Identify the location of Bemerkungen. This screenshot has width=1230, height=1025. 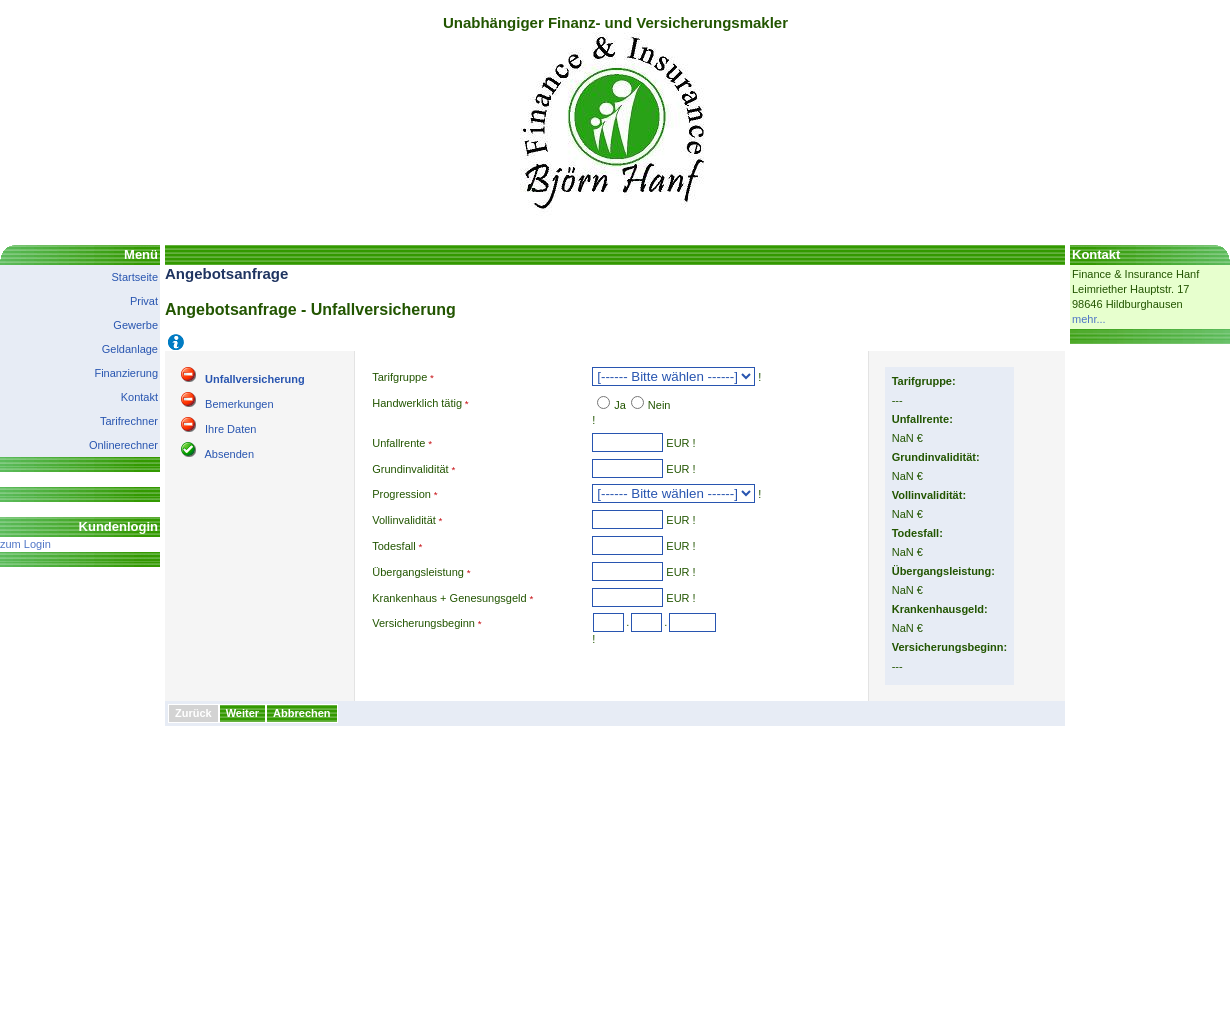
(239, 404).